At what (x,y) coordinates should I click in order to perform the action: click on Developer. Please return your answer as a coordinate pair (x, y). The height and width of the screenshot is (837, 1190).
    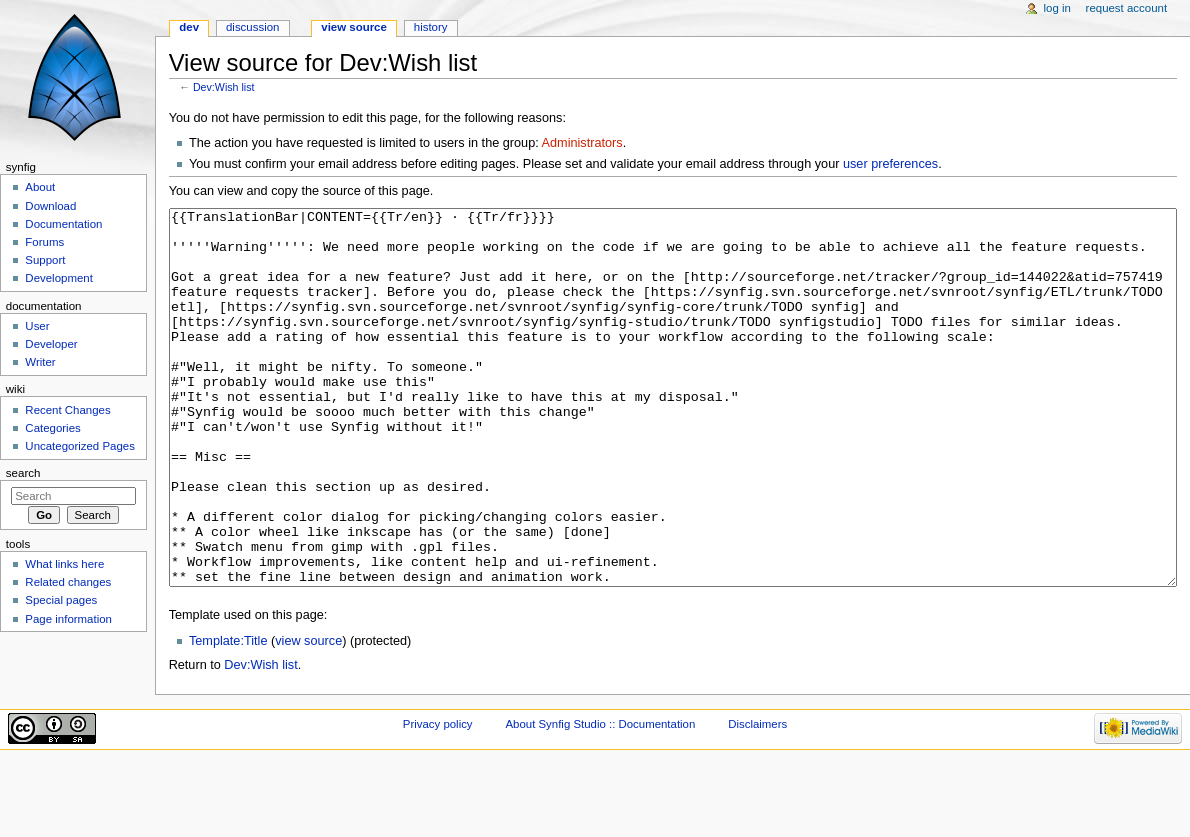
    Looking at the image, I should click on (51, 344).